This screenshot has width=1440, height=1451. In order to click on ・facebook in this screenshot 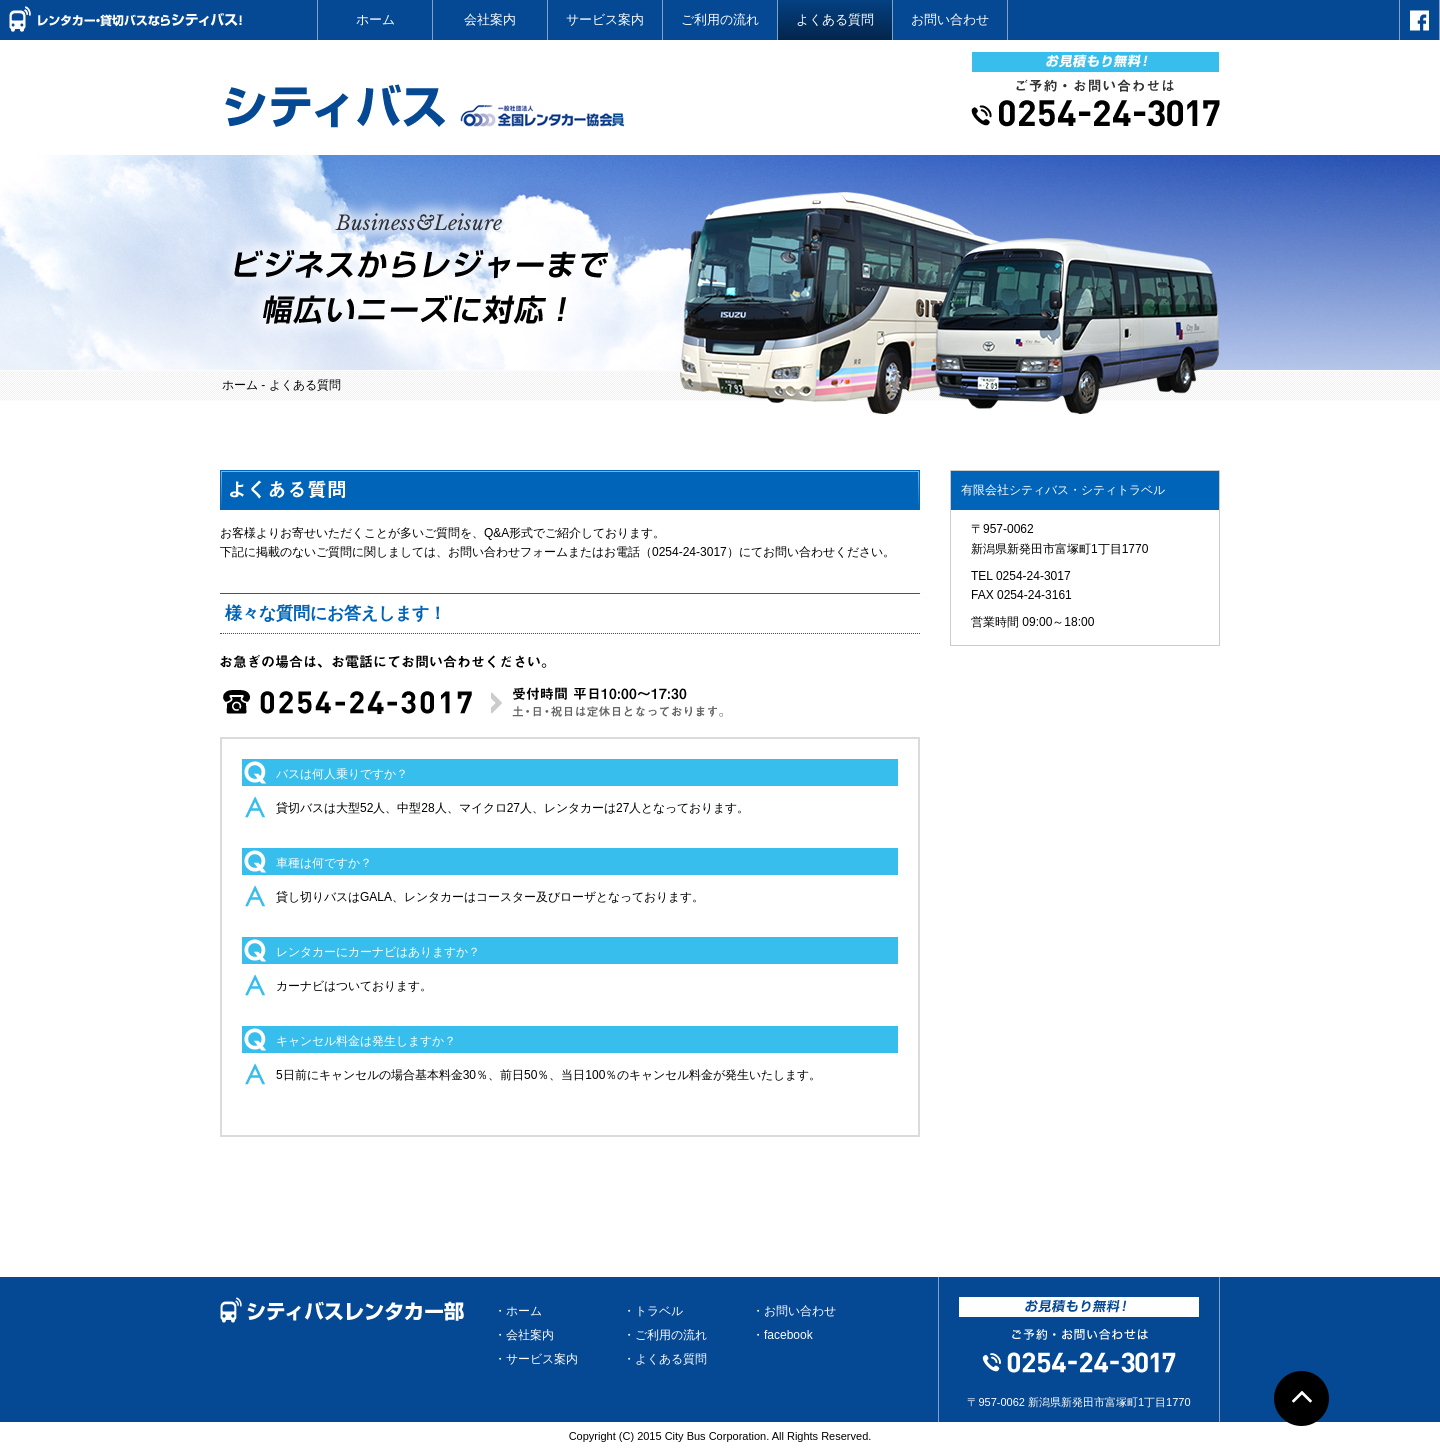, I will do `click(782, 1335)`.